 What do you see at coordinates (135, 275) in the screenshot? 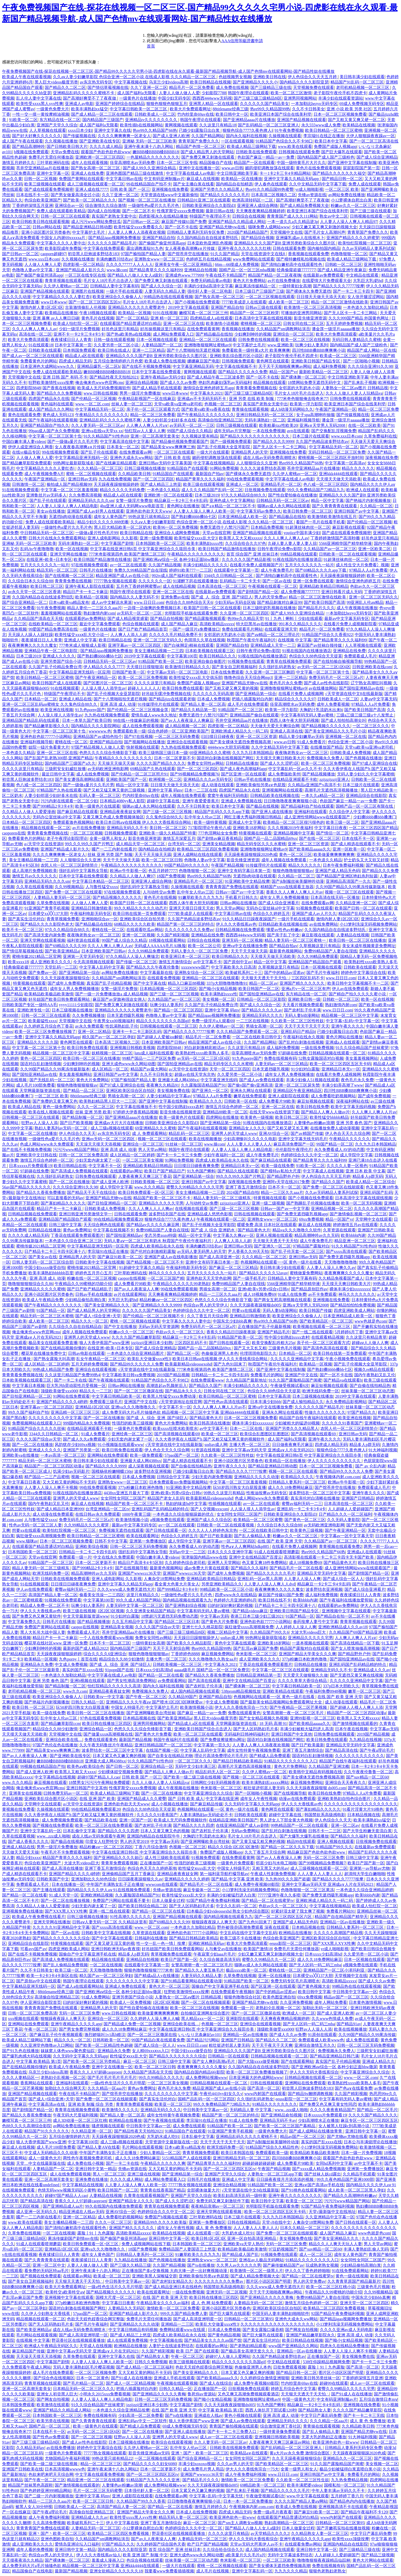
I see `国产精品人八做人人女人a级刘` at bounding box center [135, 275].